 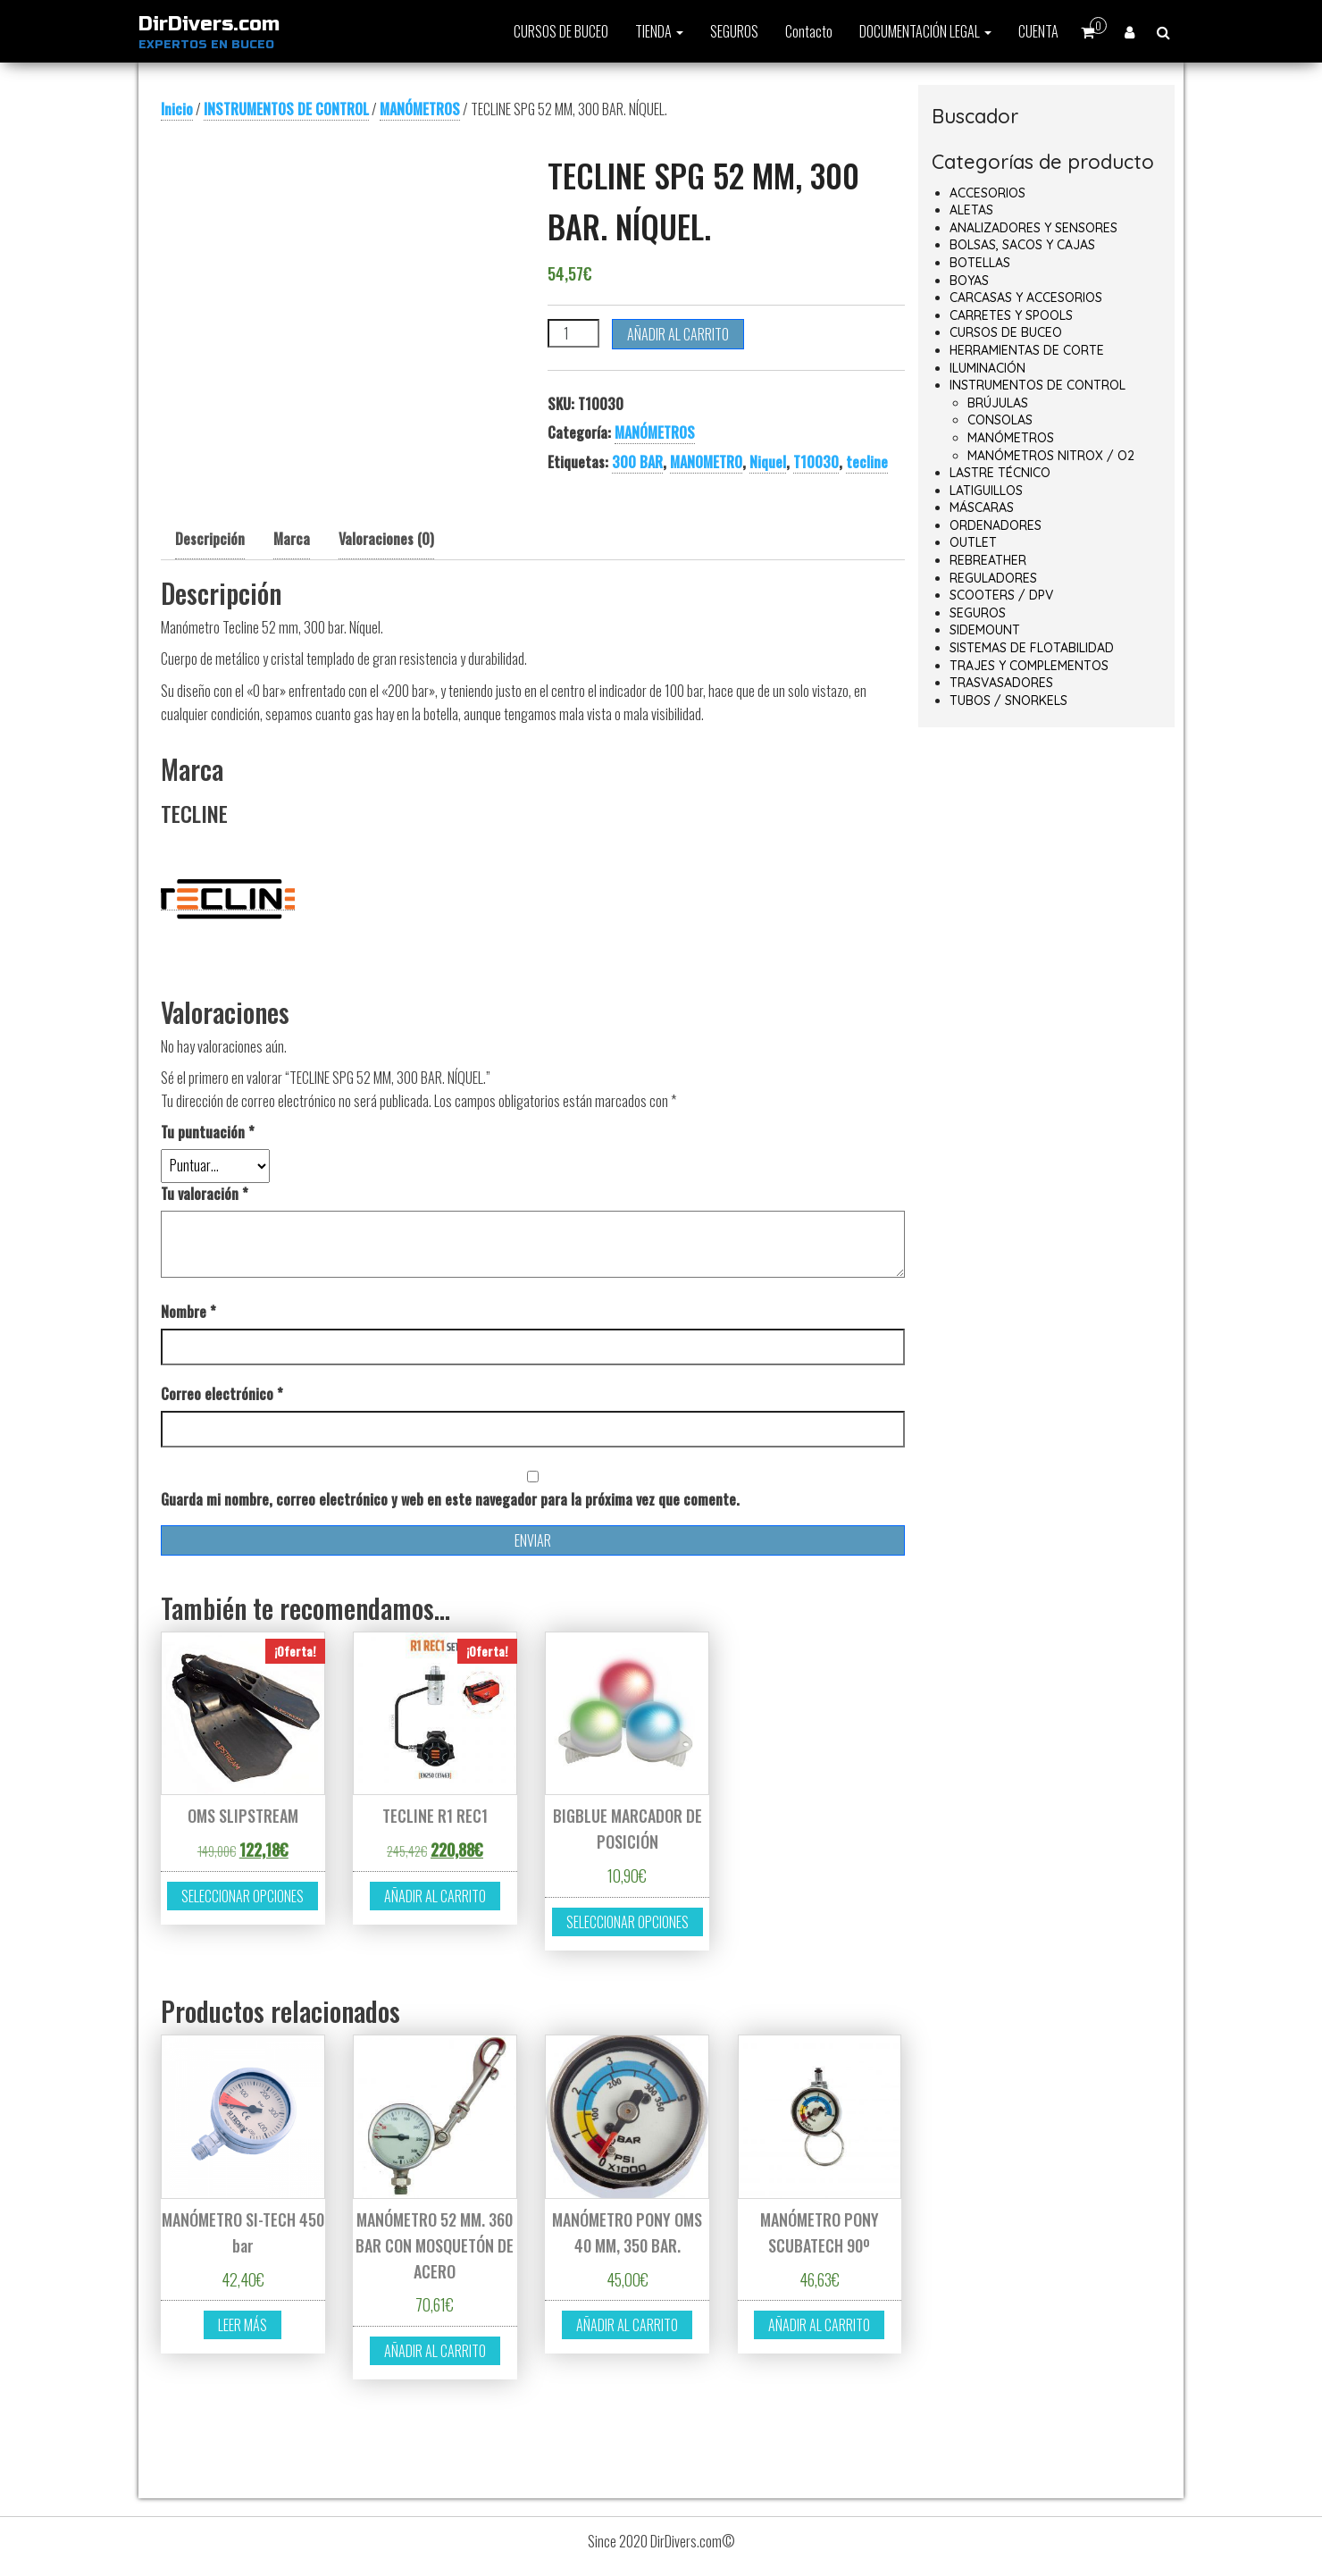 I want to click on CARCASAS Y ACCESORIOS, so click(x=1026, y=297).